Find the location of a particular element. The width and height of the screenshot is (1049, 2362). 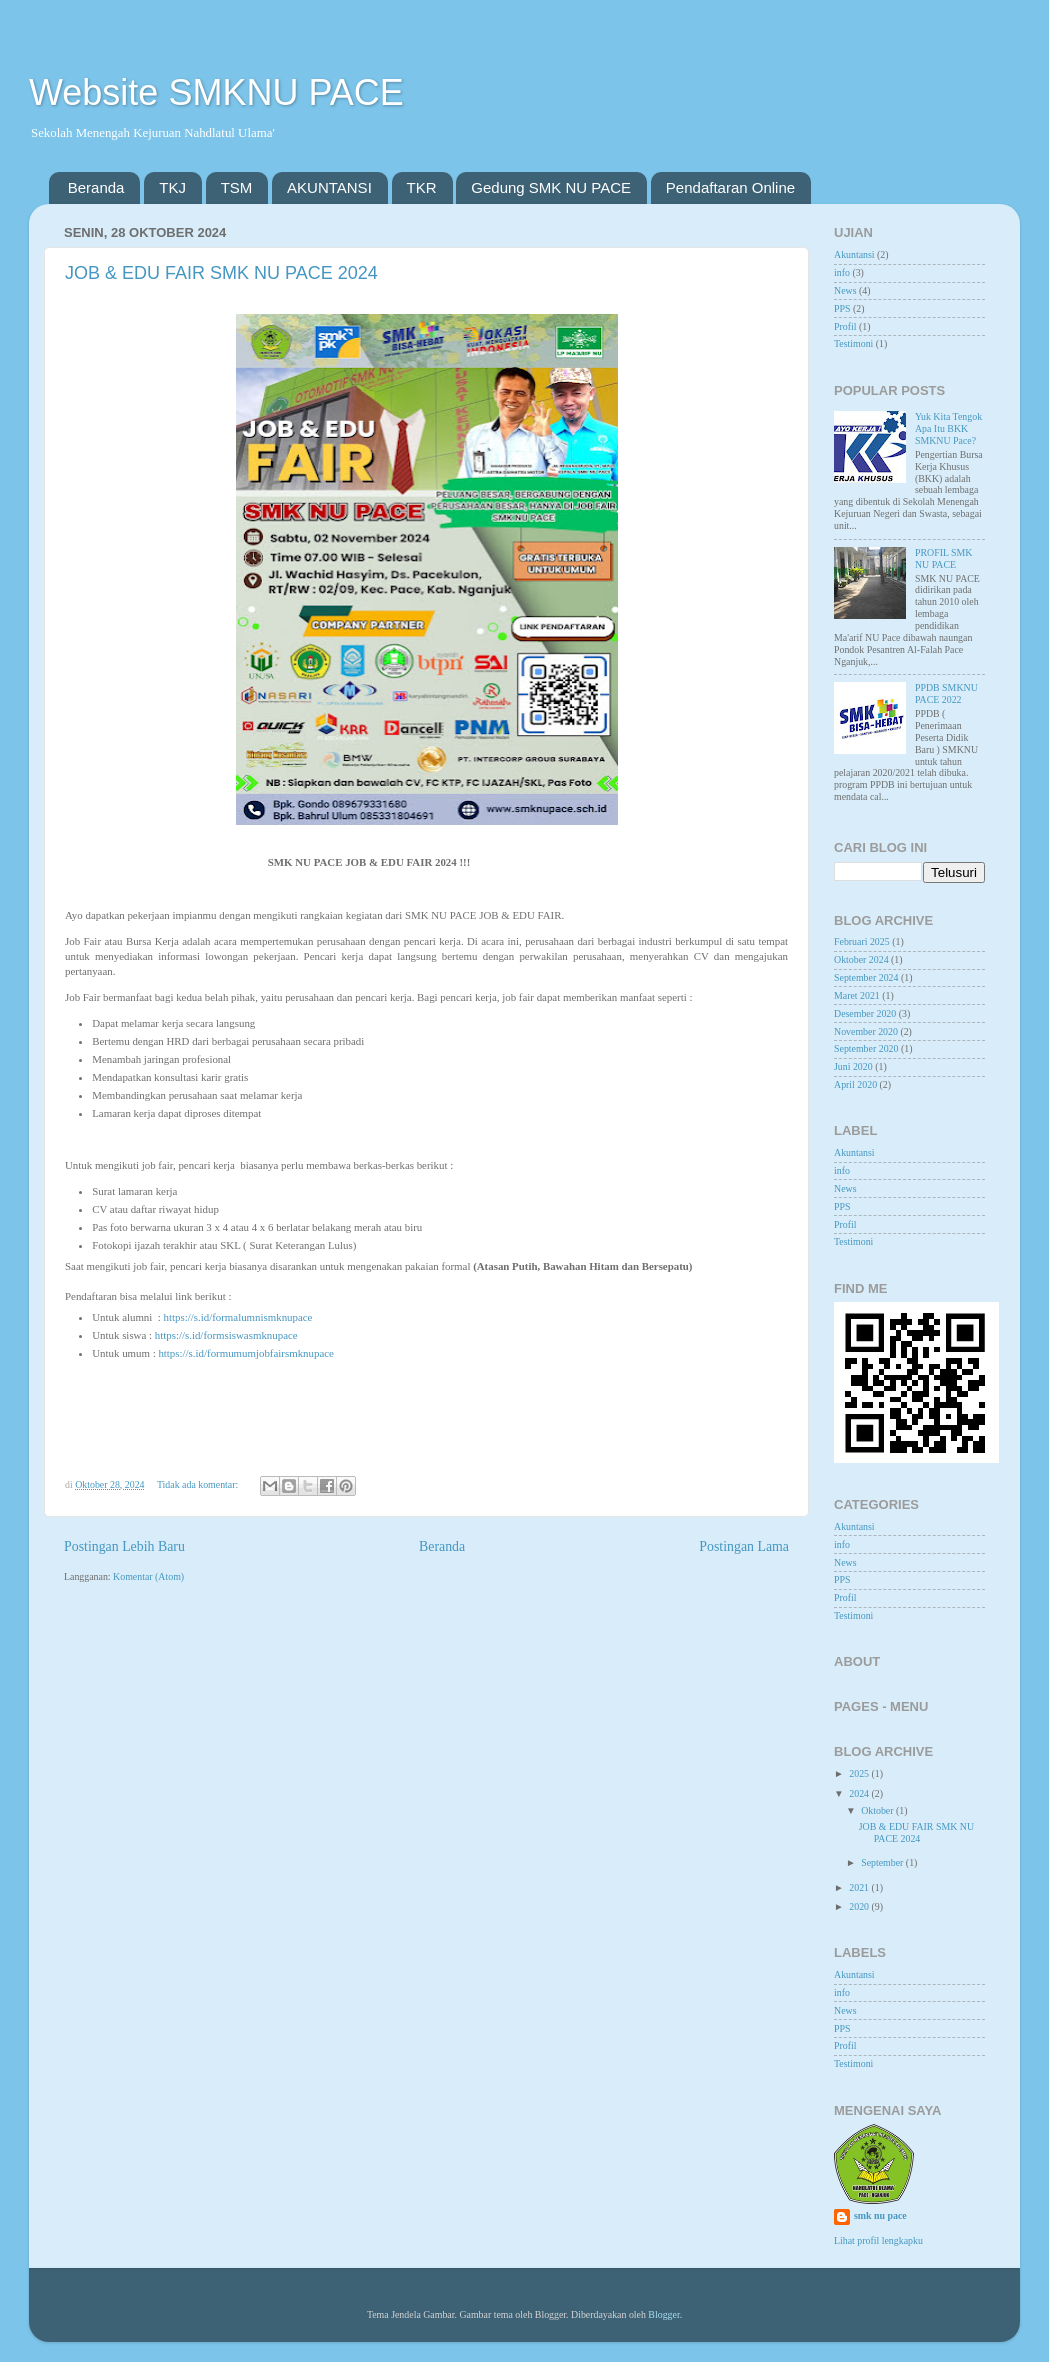

2021 is located at coordinates (860, 1887).